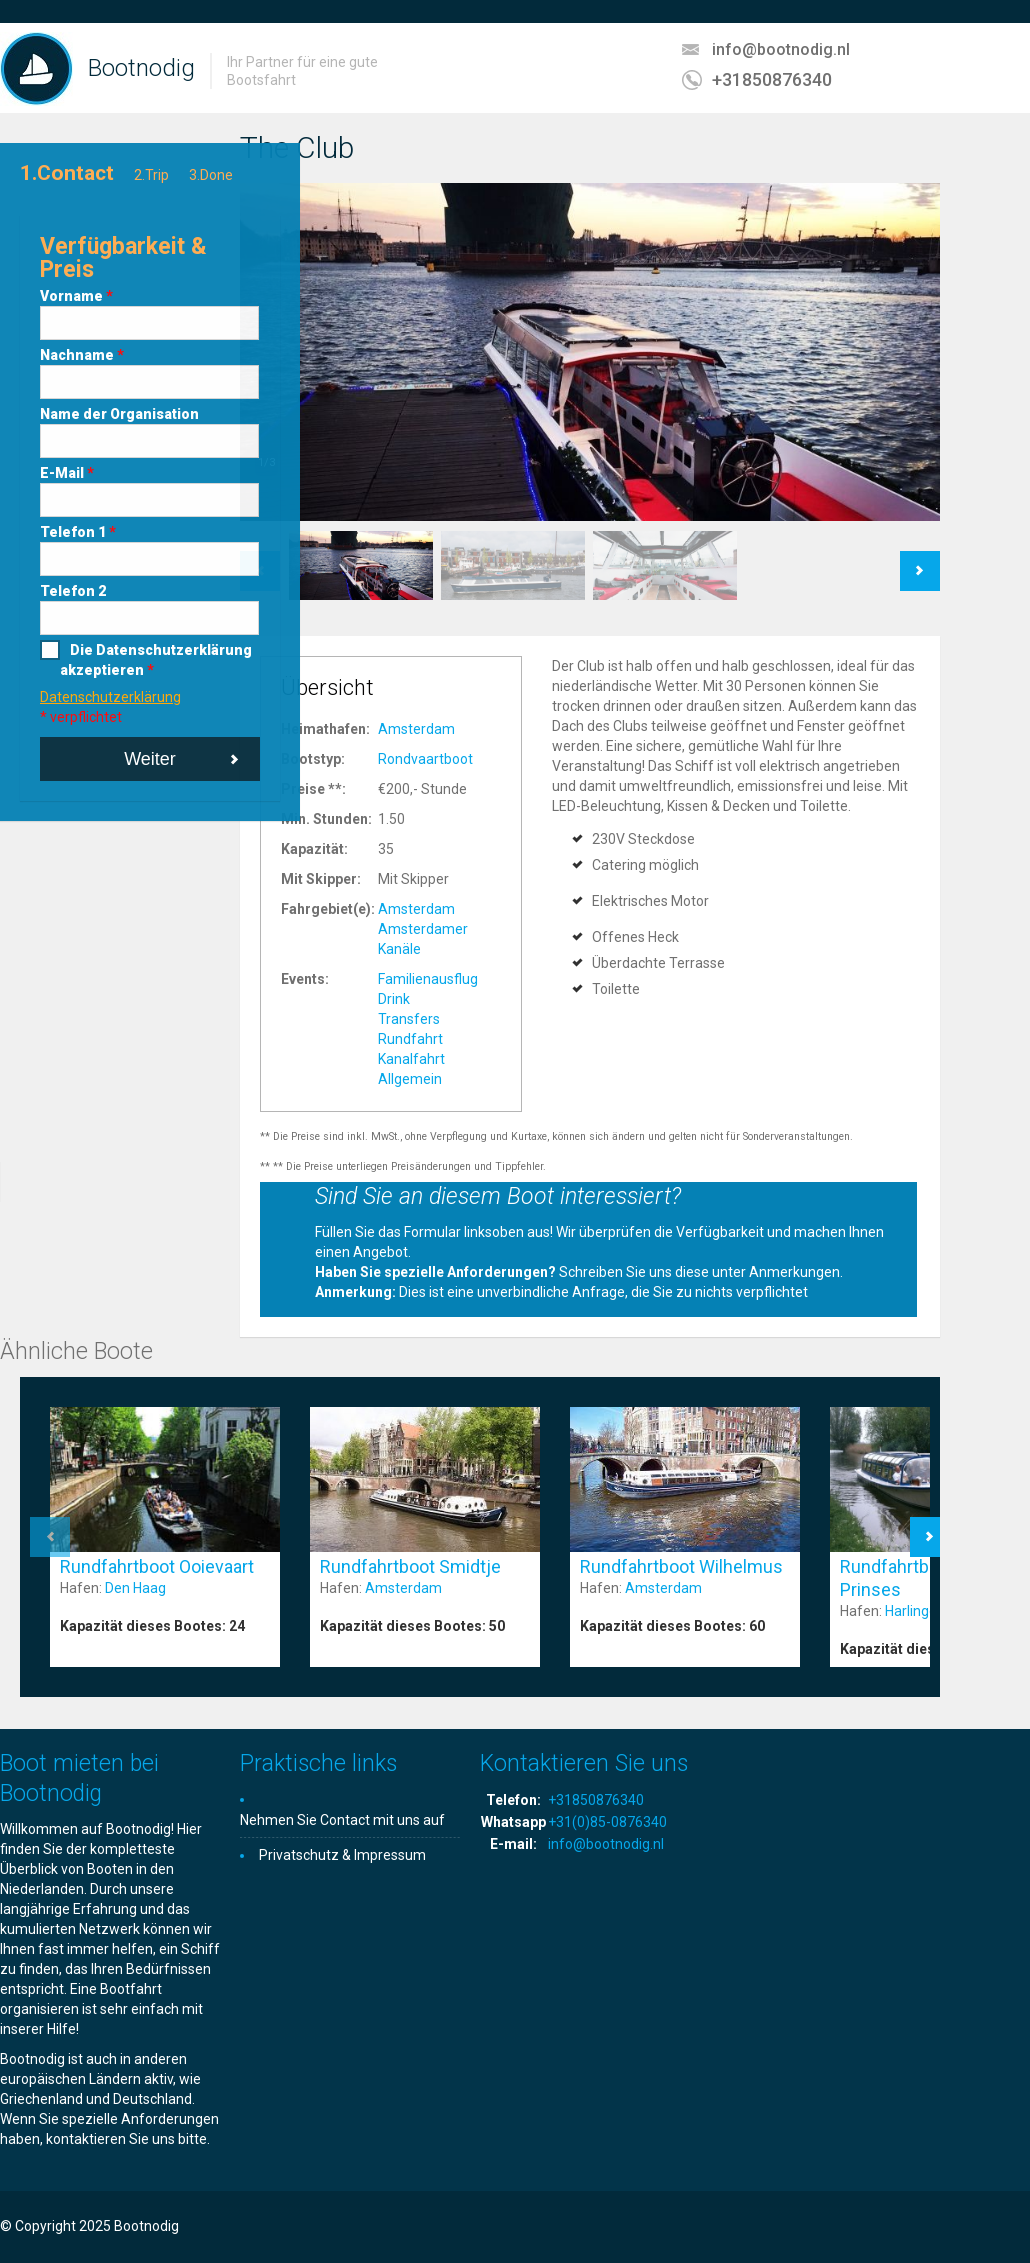 Image resolution: width=1030 pixels, height=2263 pixels. I want to click on Die Datenschutzerklärung akzeptieren, so click(156, 660).